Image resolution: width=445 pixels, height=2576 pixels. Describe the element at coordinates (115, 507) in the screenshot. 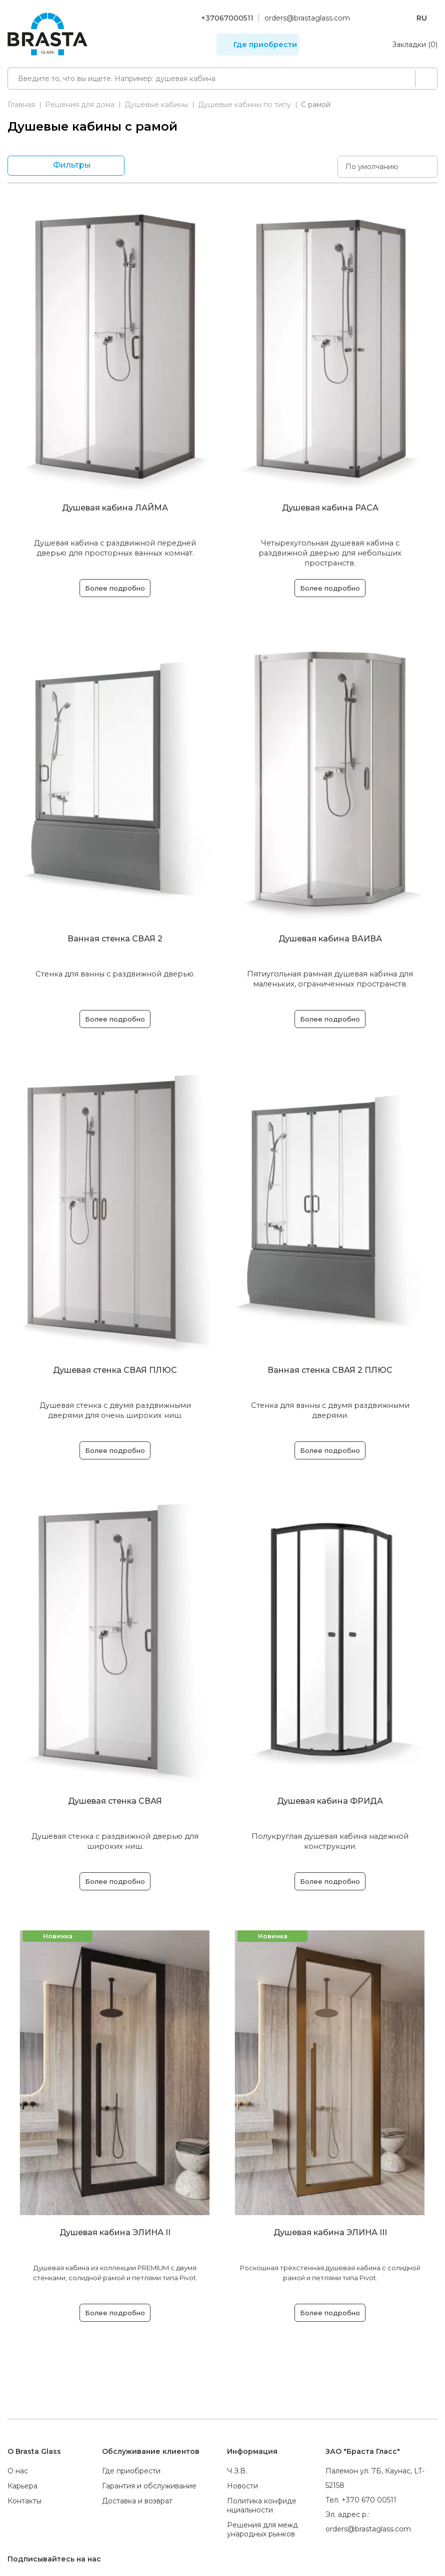

I see `Душевая кабина ЛАЙМА` at that location.